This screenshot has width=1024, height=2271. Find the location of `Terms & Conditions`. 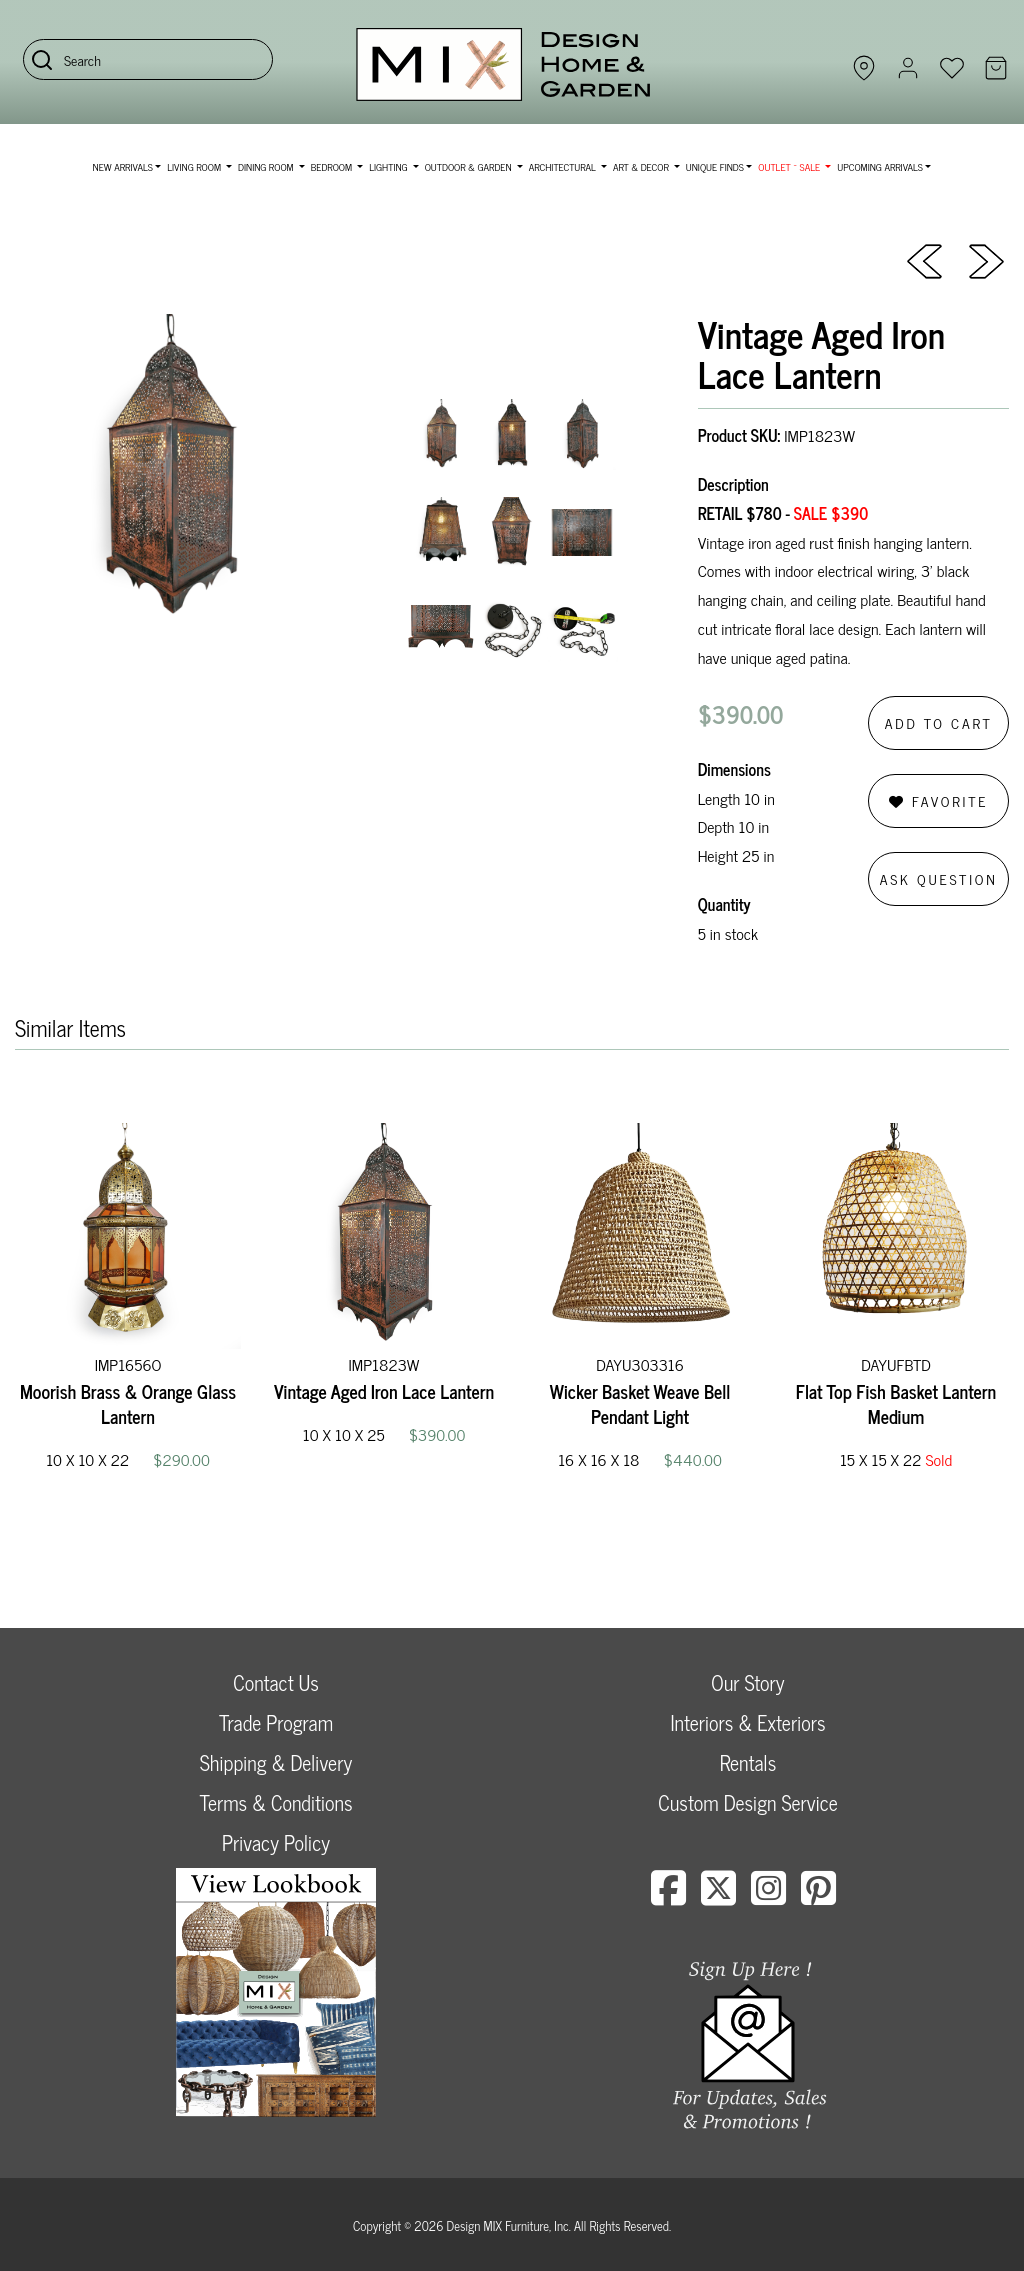

Terms & Conditions is located at coordinates (275, 1802).